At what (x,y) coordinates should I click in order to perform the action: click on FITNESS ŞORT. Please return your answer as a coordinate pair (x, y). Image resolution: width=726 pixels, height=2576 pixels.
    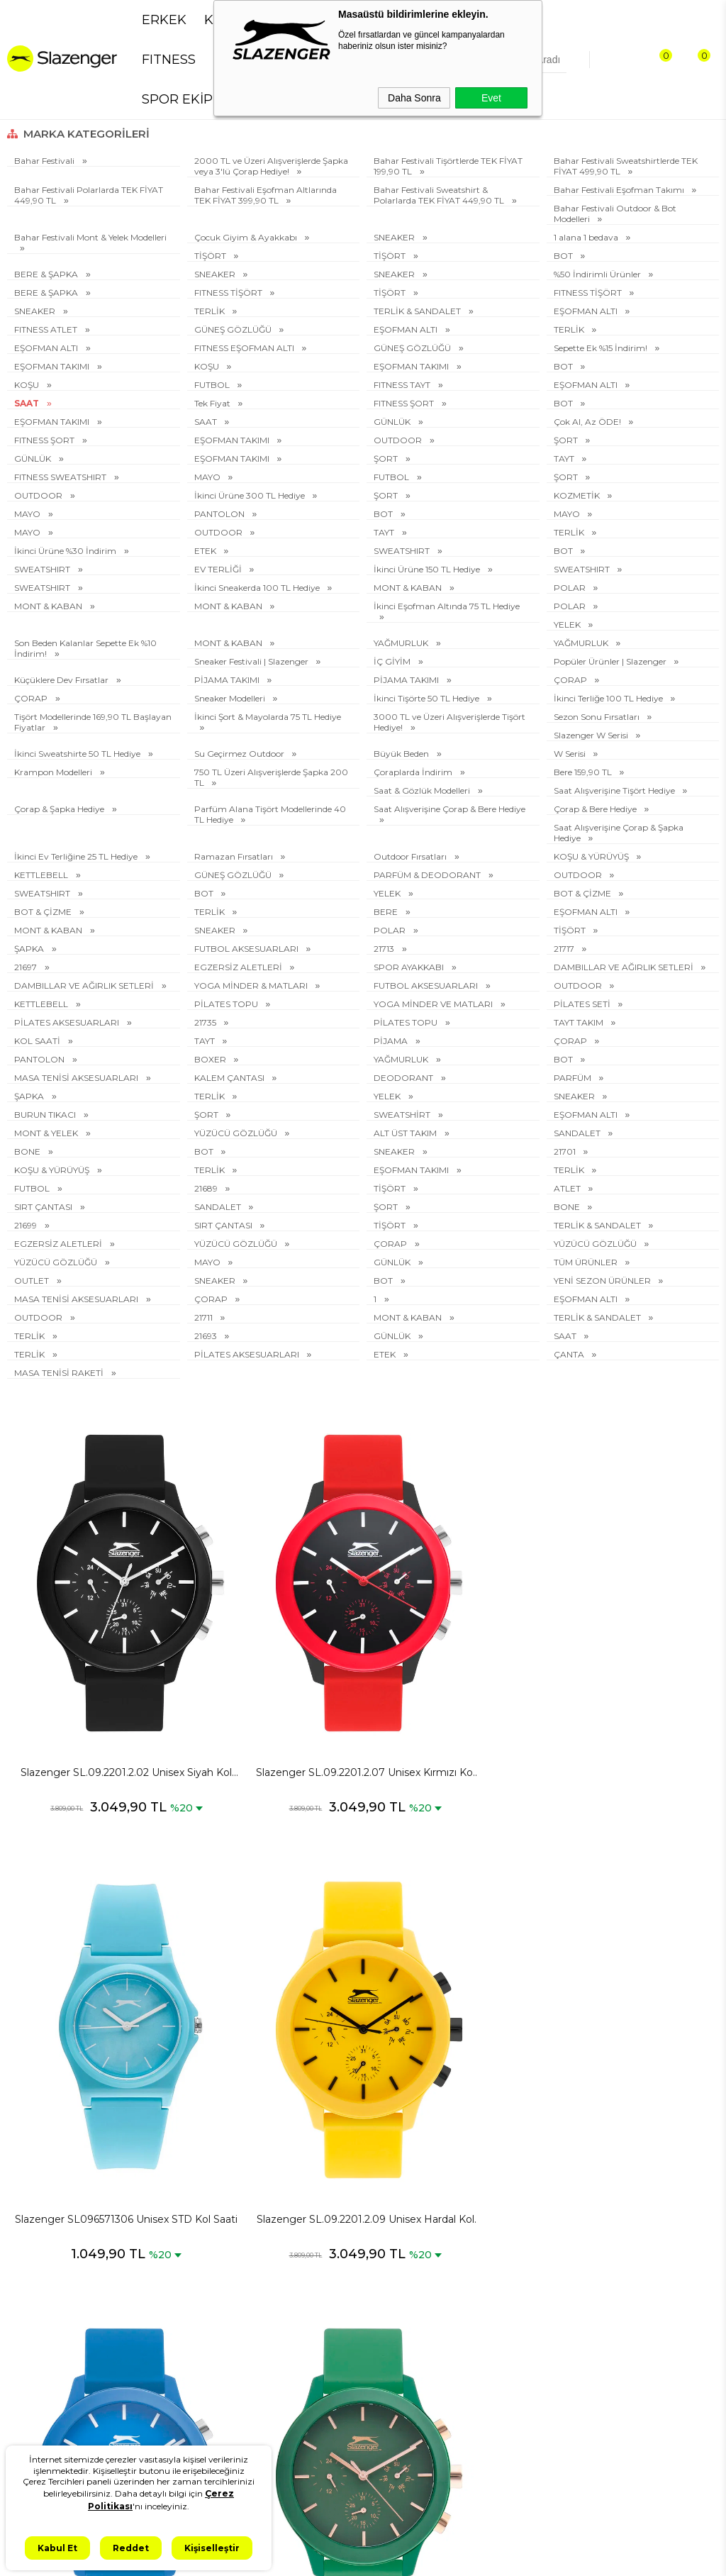
    Looking at the image, I should click on (405, 403).